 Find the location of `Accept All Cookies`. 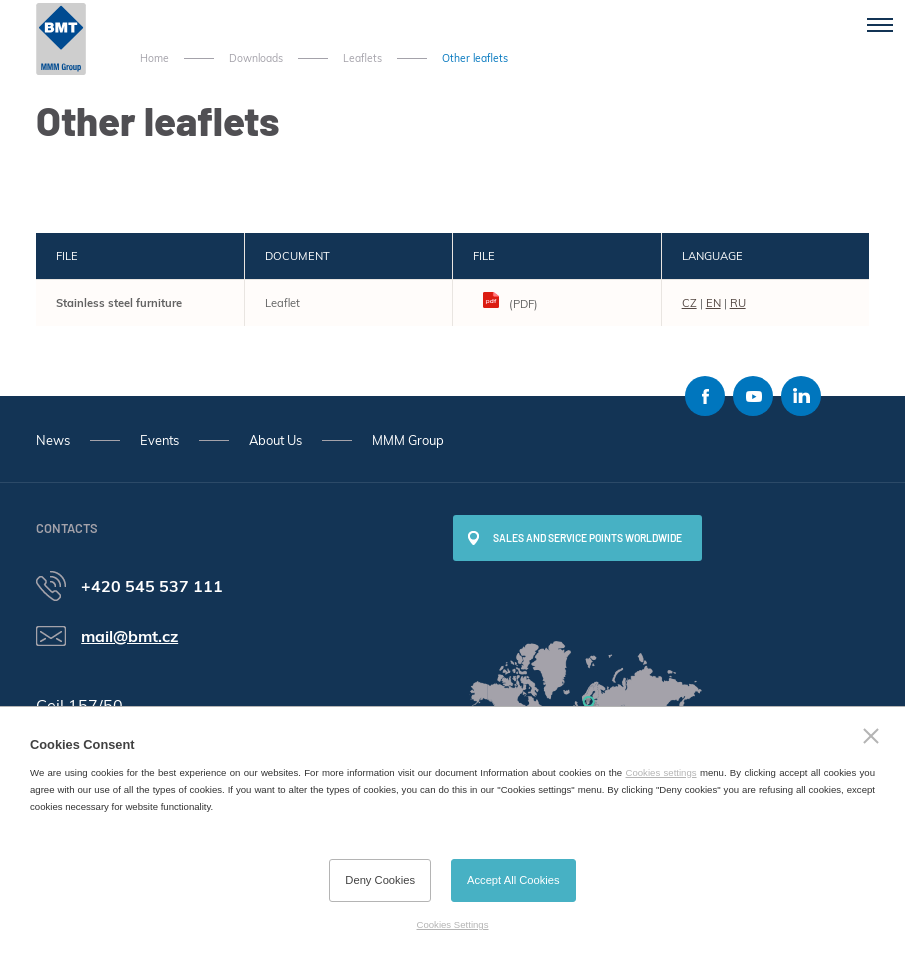

Accept All Cookies is located at coordinates (513, 880).